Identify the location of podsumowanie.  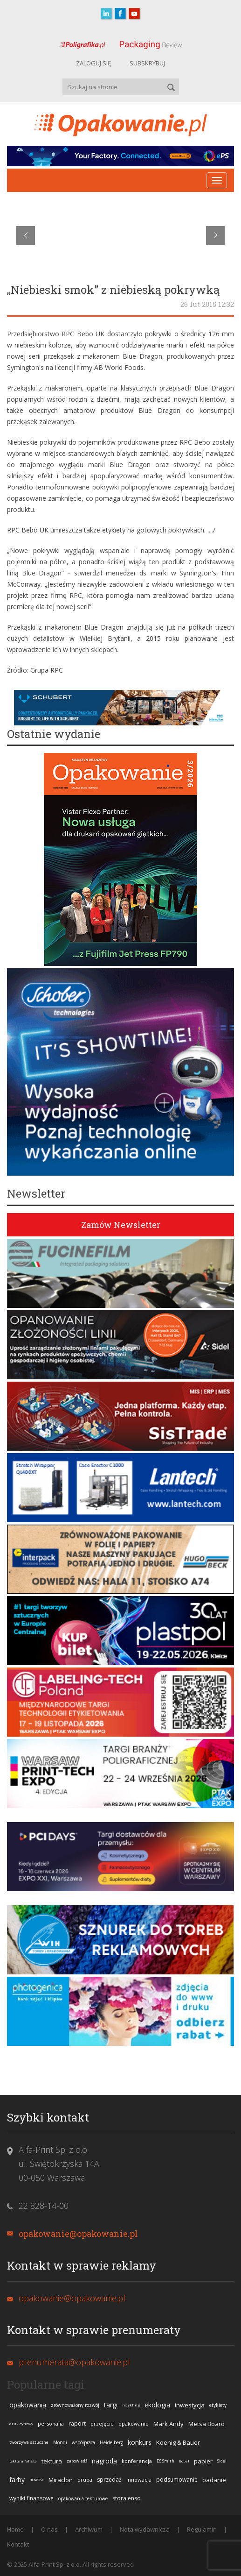
(177, 2480).